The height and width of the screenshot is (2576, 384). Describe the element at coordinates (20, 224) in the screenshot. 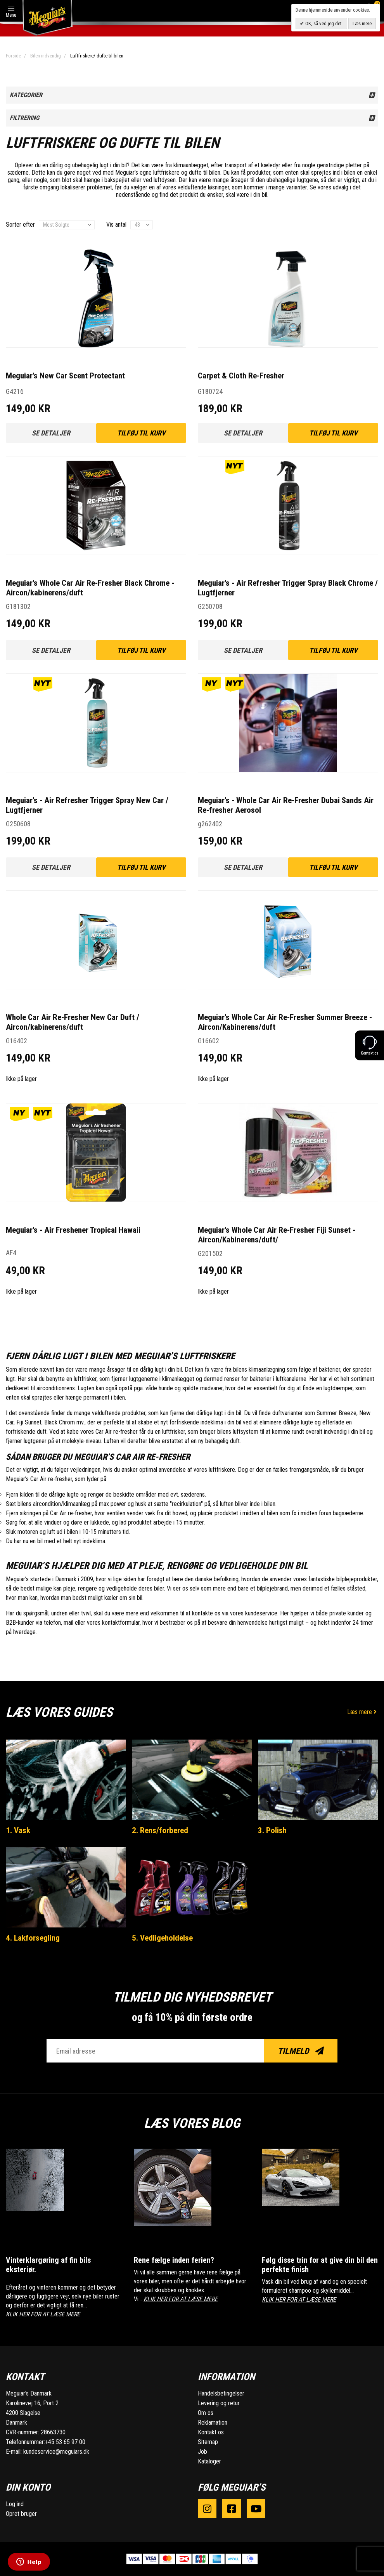

I see `Sorter efter` at that location.